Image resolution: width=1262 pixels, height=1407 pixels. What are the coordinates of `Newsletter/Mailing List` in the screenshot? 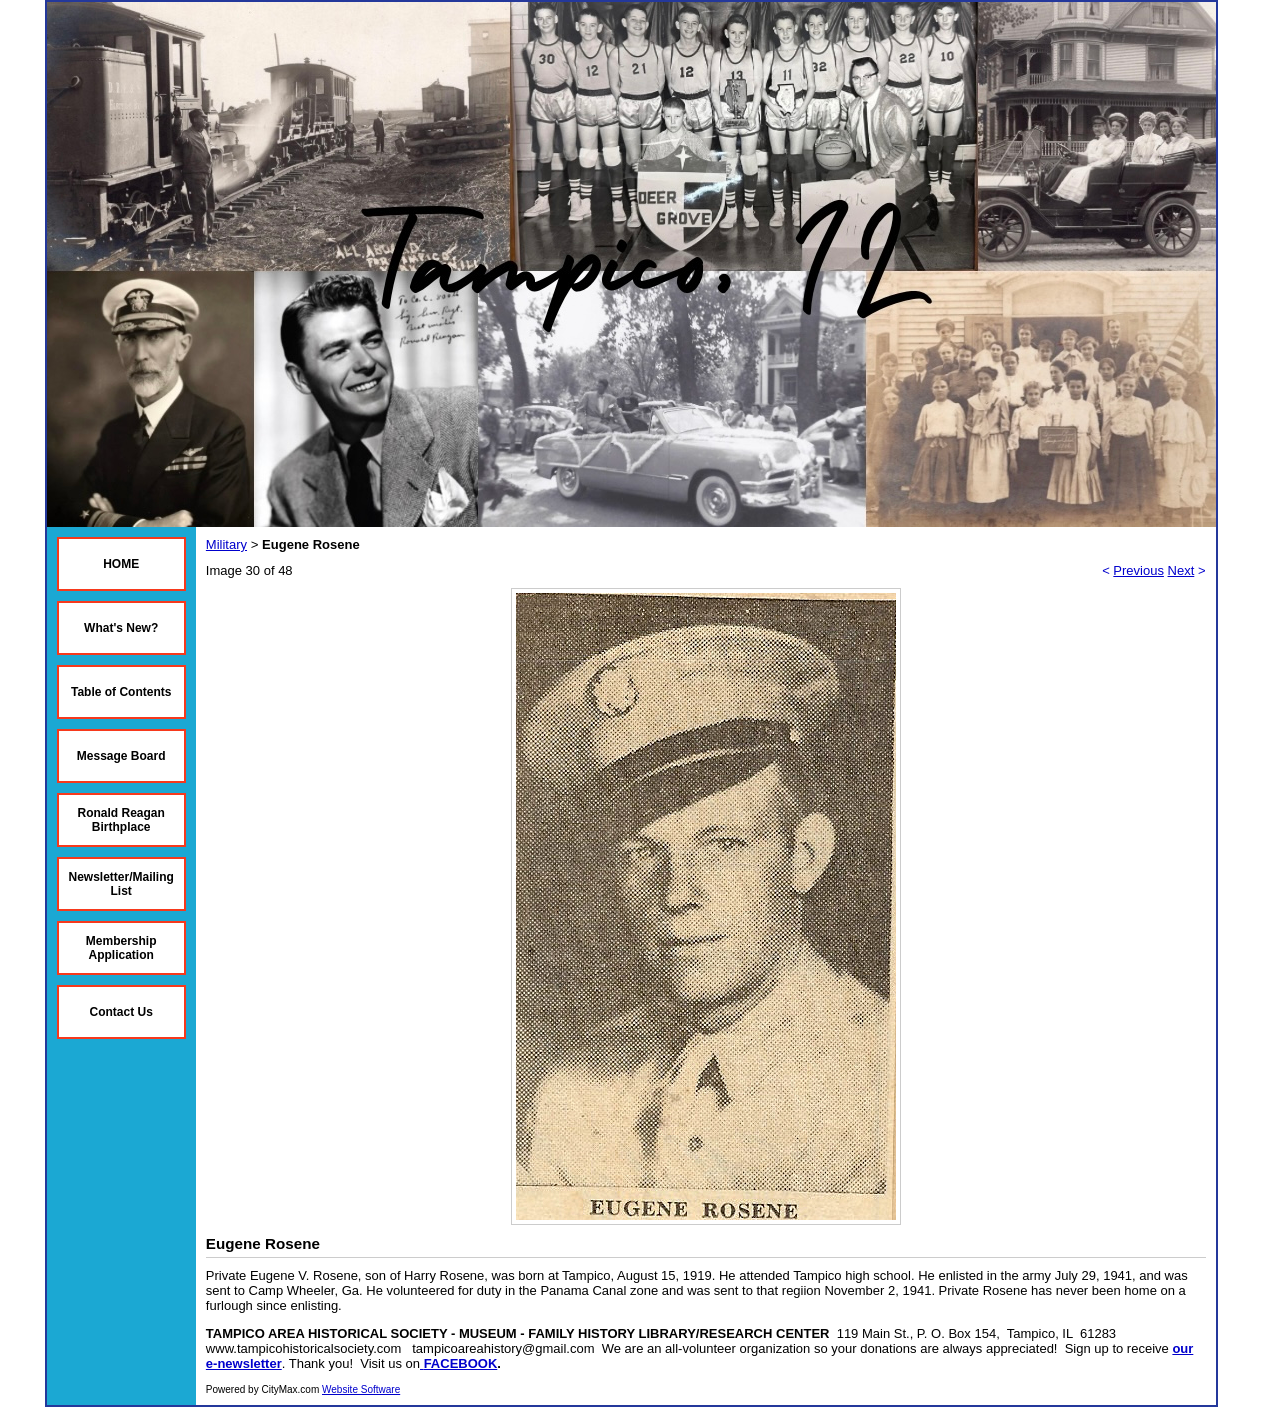 It's located at (121, 884).